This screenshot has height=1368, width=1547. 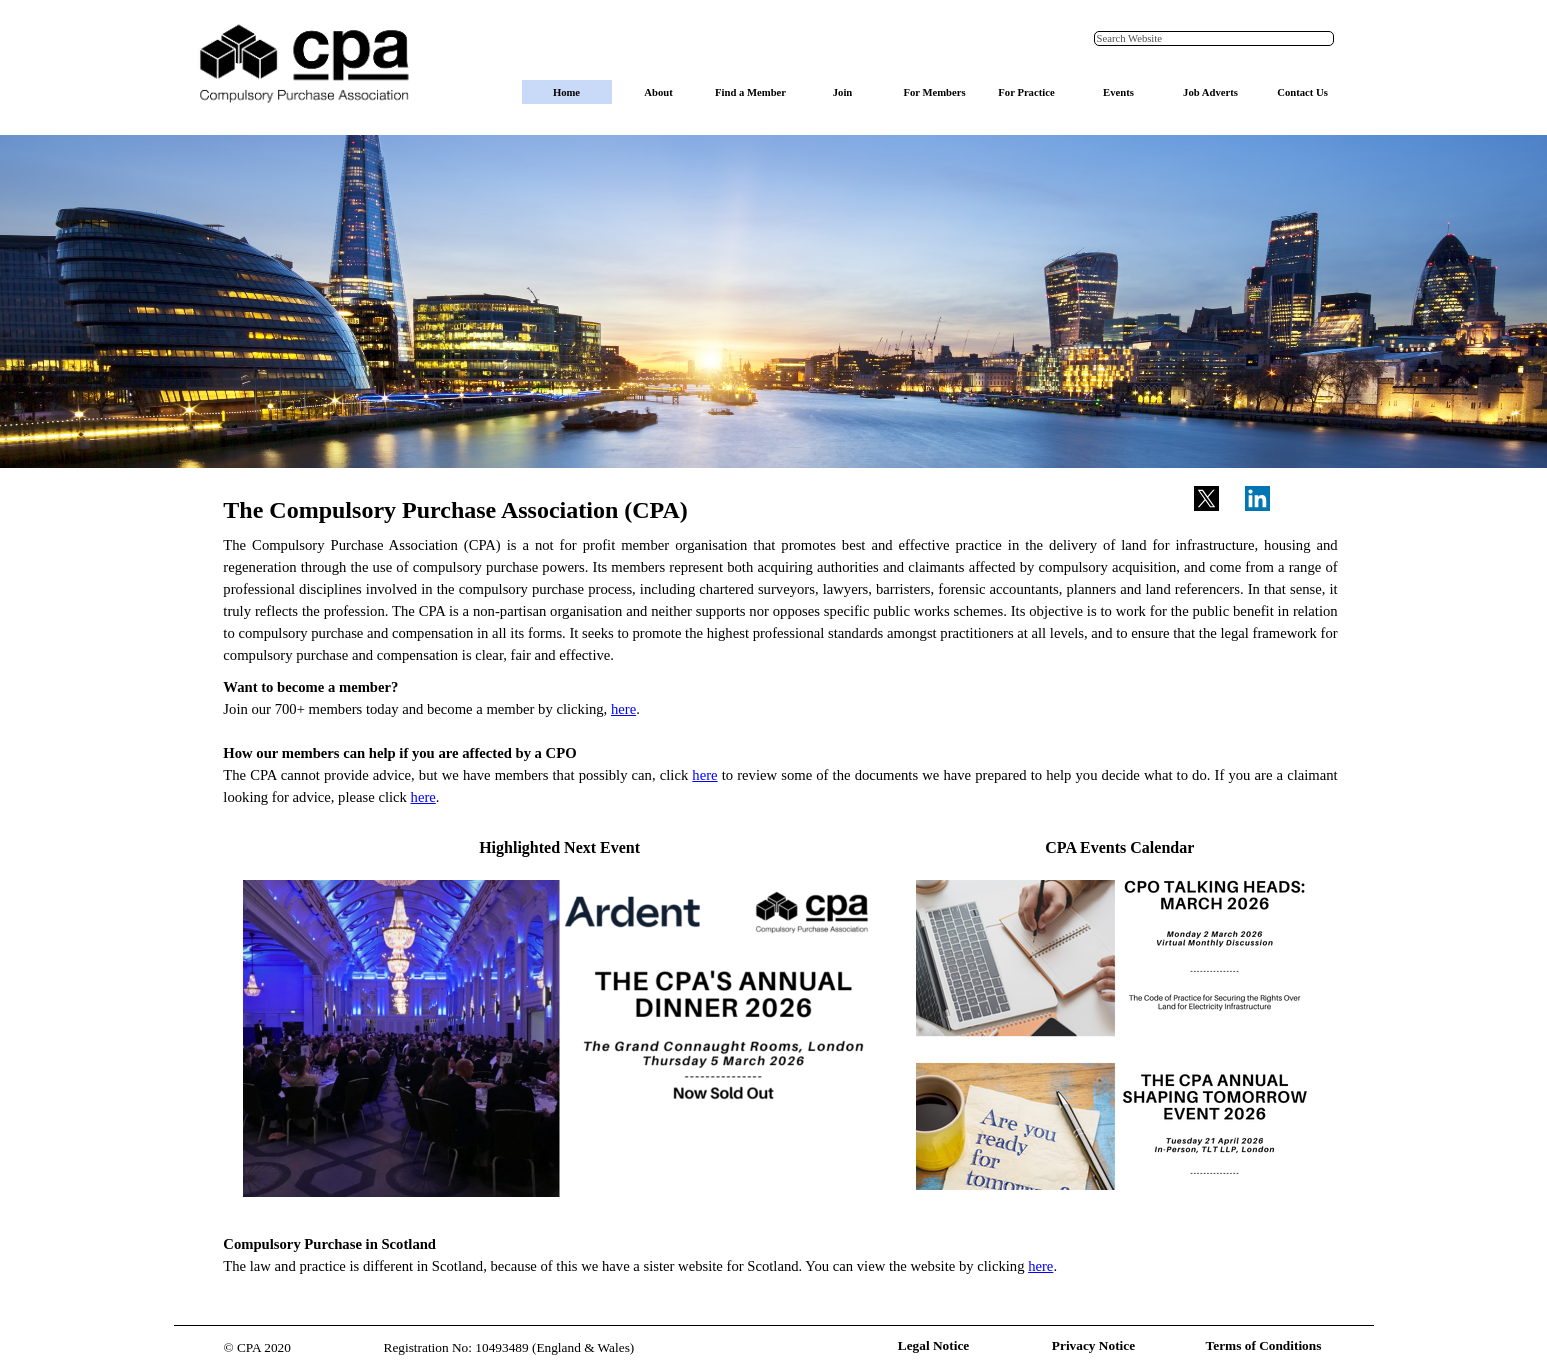 I want to click on Terms of Conditions, so click(x=1264, y=1345).